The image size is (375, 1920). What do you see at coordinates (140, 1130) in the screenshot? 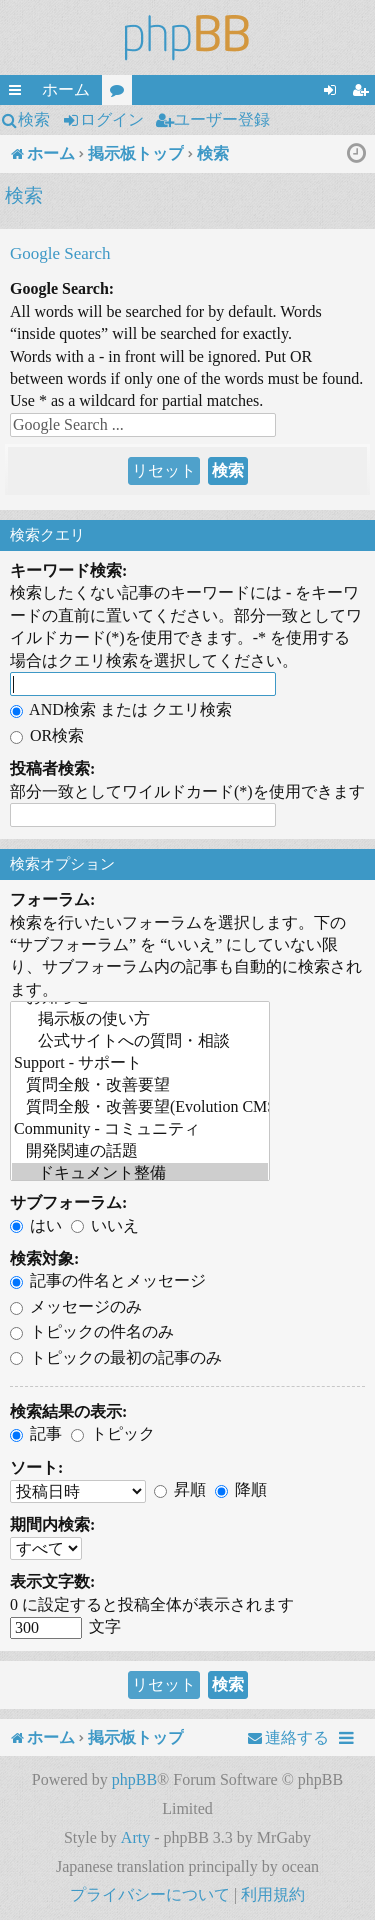
I see `Community - コミュニティ` at bounding box center [140, 1130].